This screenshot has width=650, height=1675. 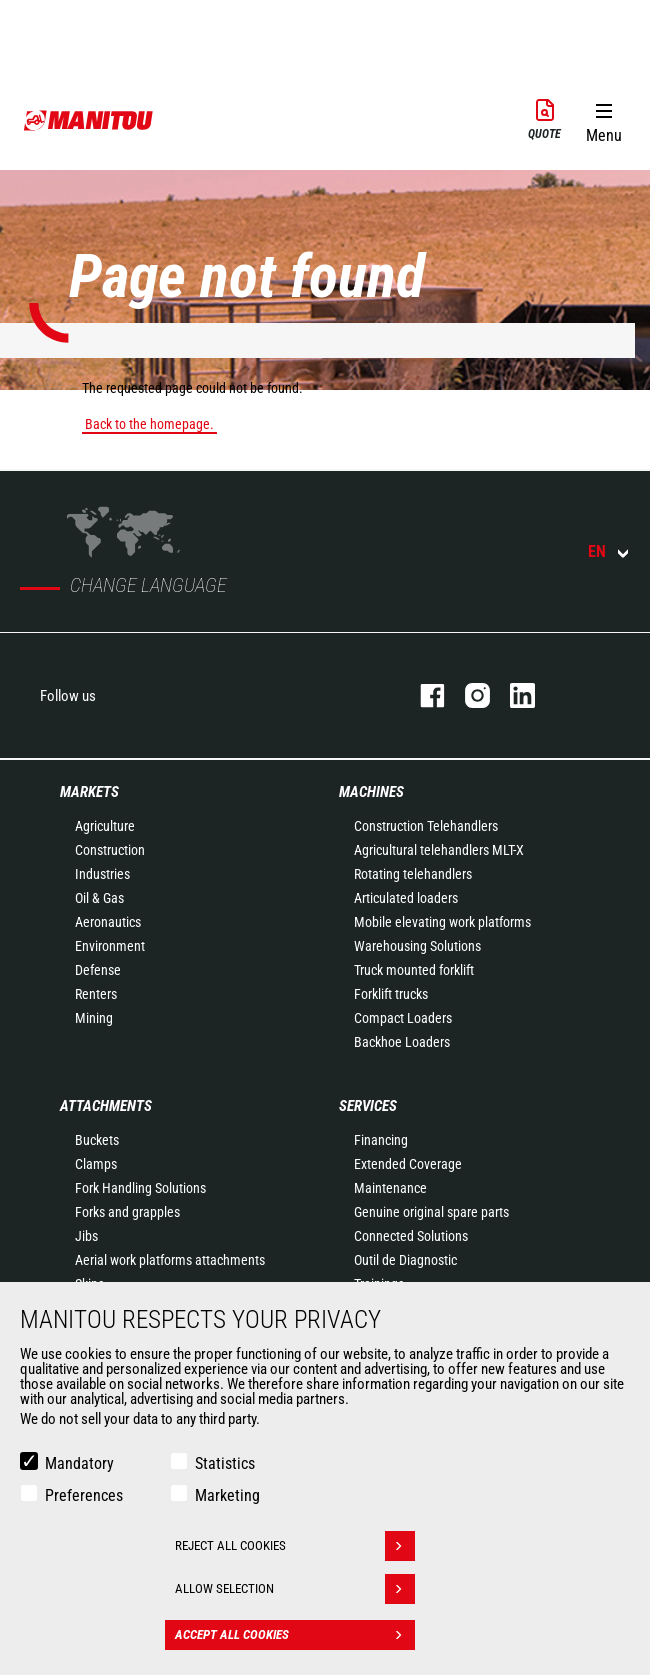 I want to click on Extended Coverage, so click(x=408, y=1164).